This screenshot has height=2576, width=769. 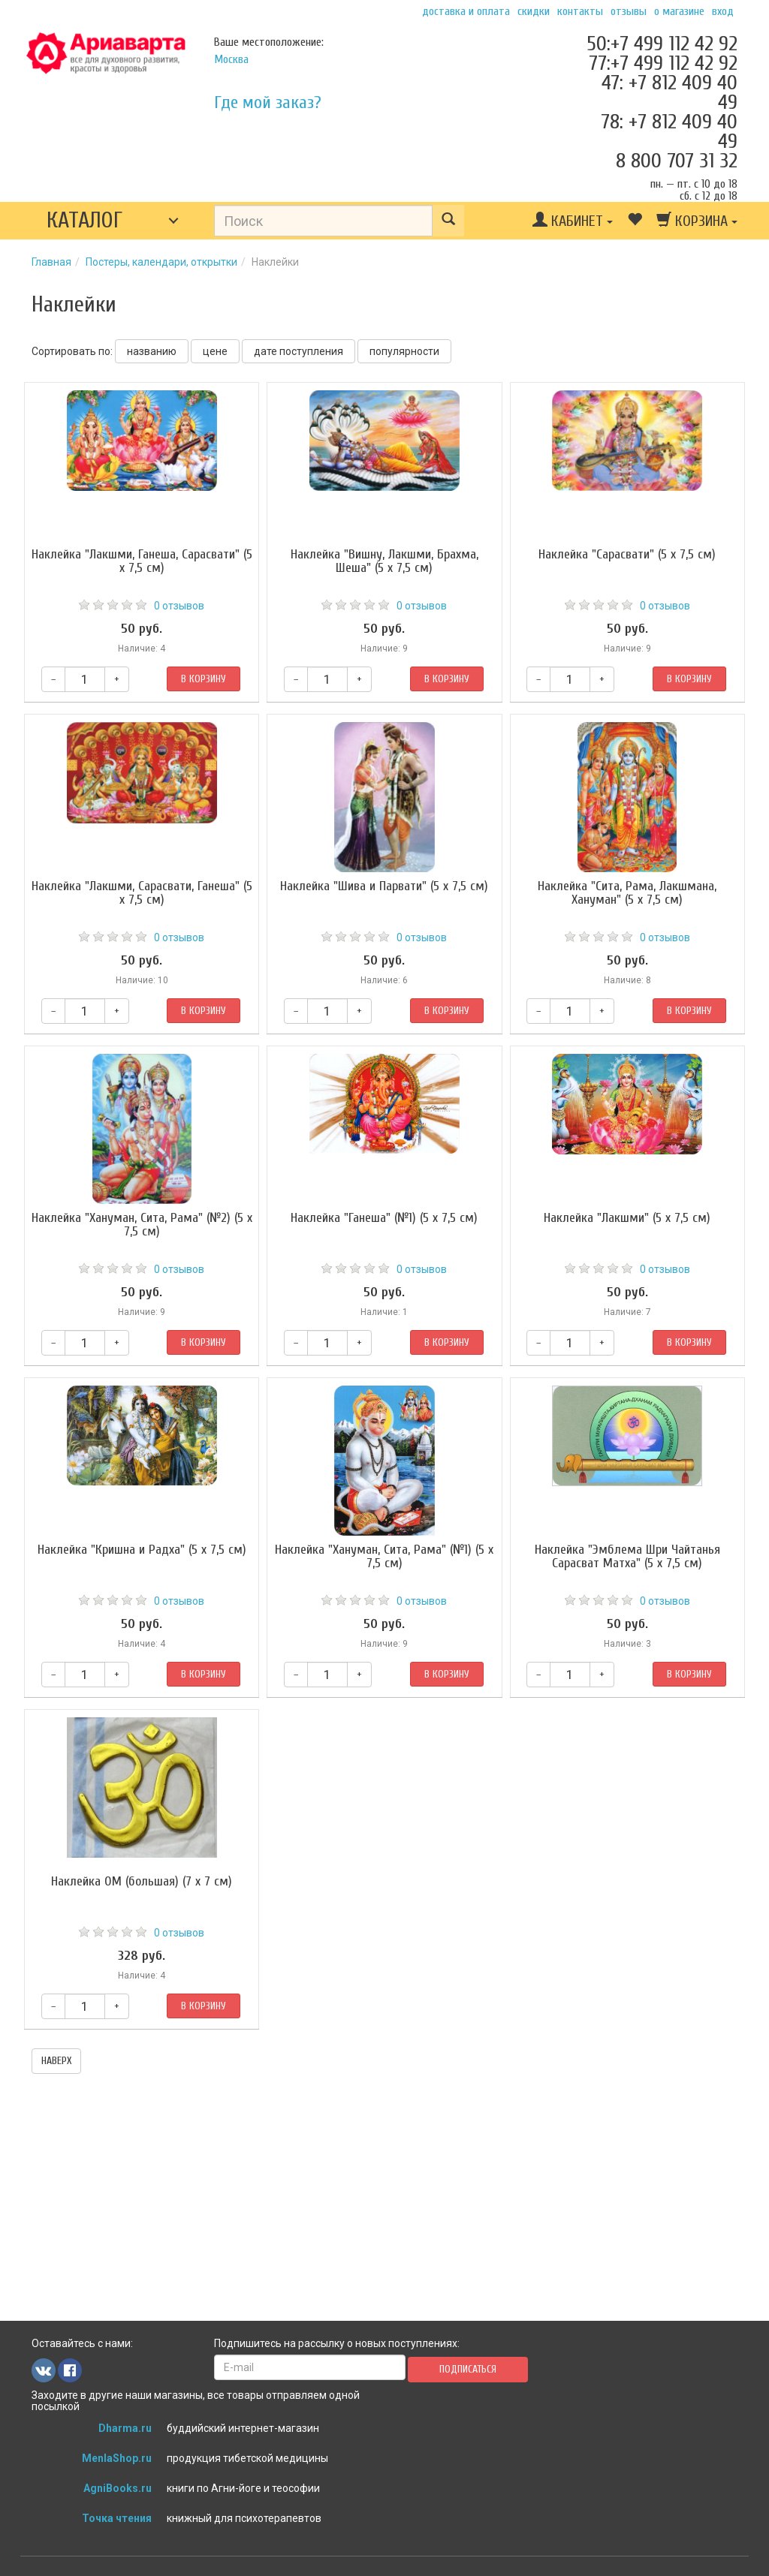 I want to click on 77:+7 499 112 42 92, so click(x=663, y=63).